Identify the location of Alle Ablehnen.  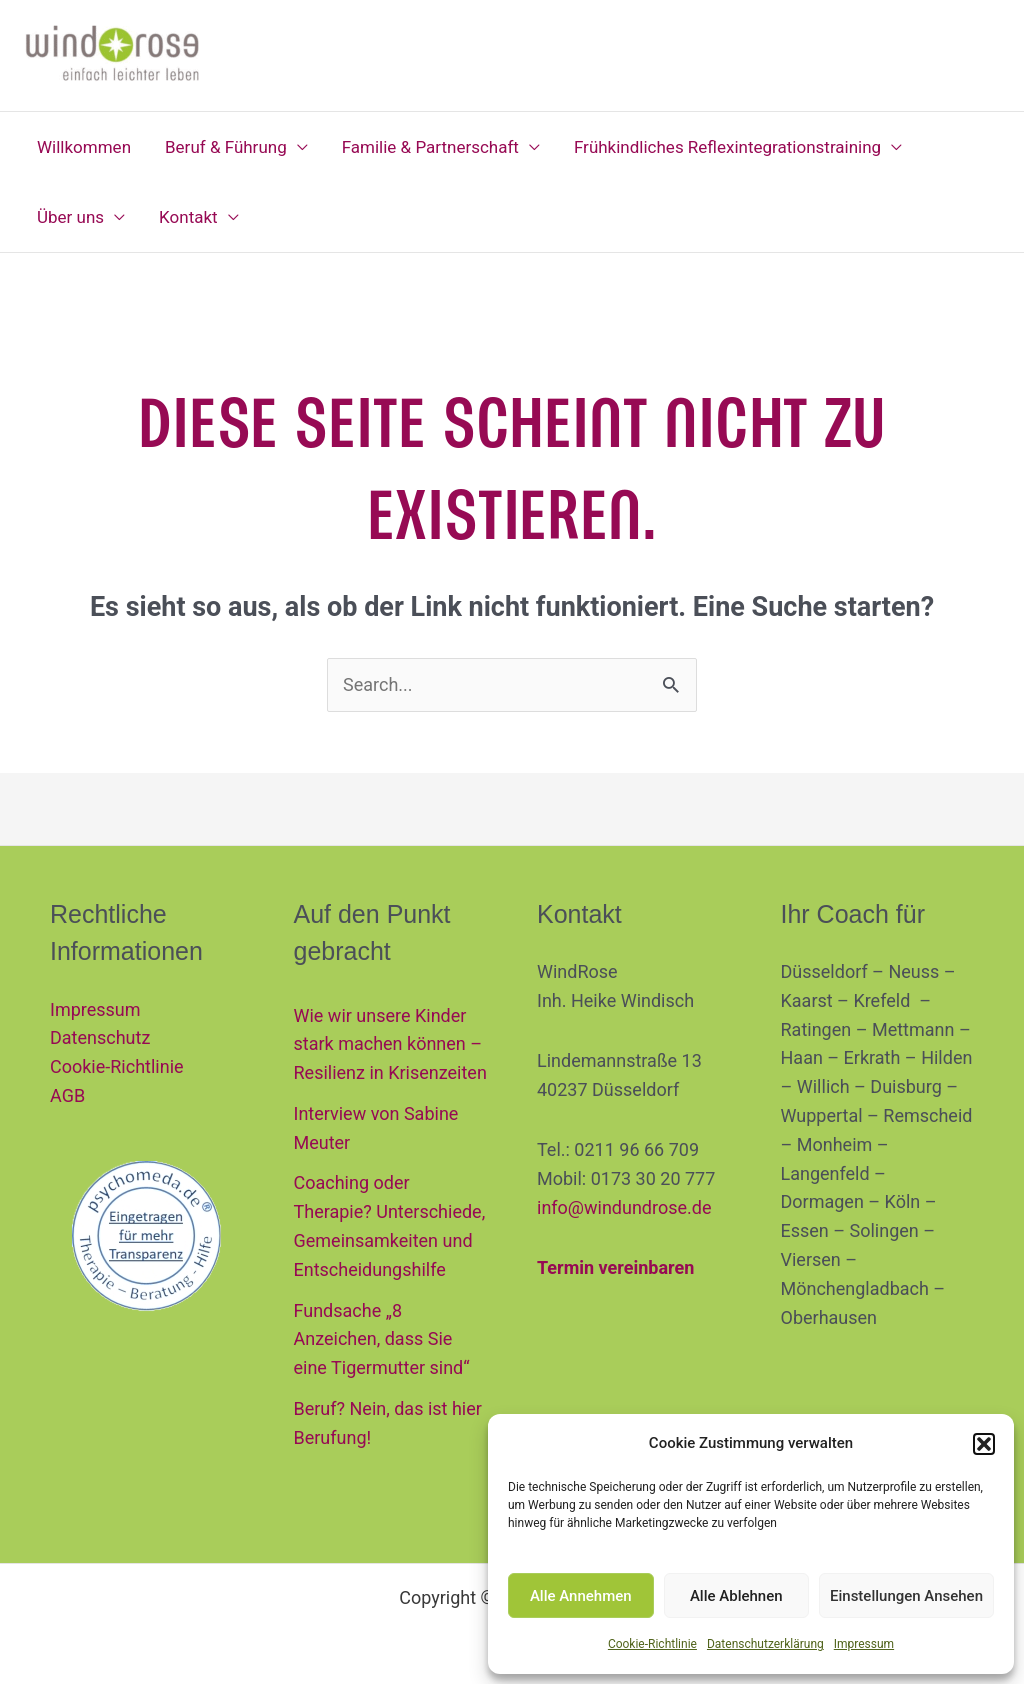
(736, 1596).